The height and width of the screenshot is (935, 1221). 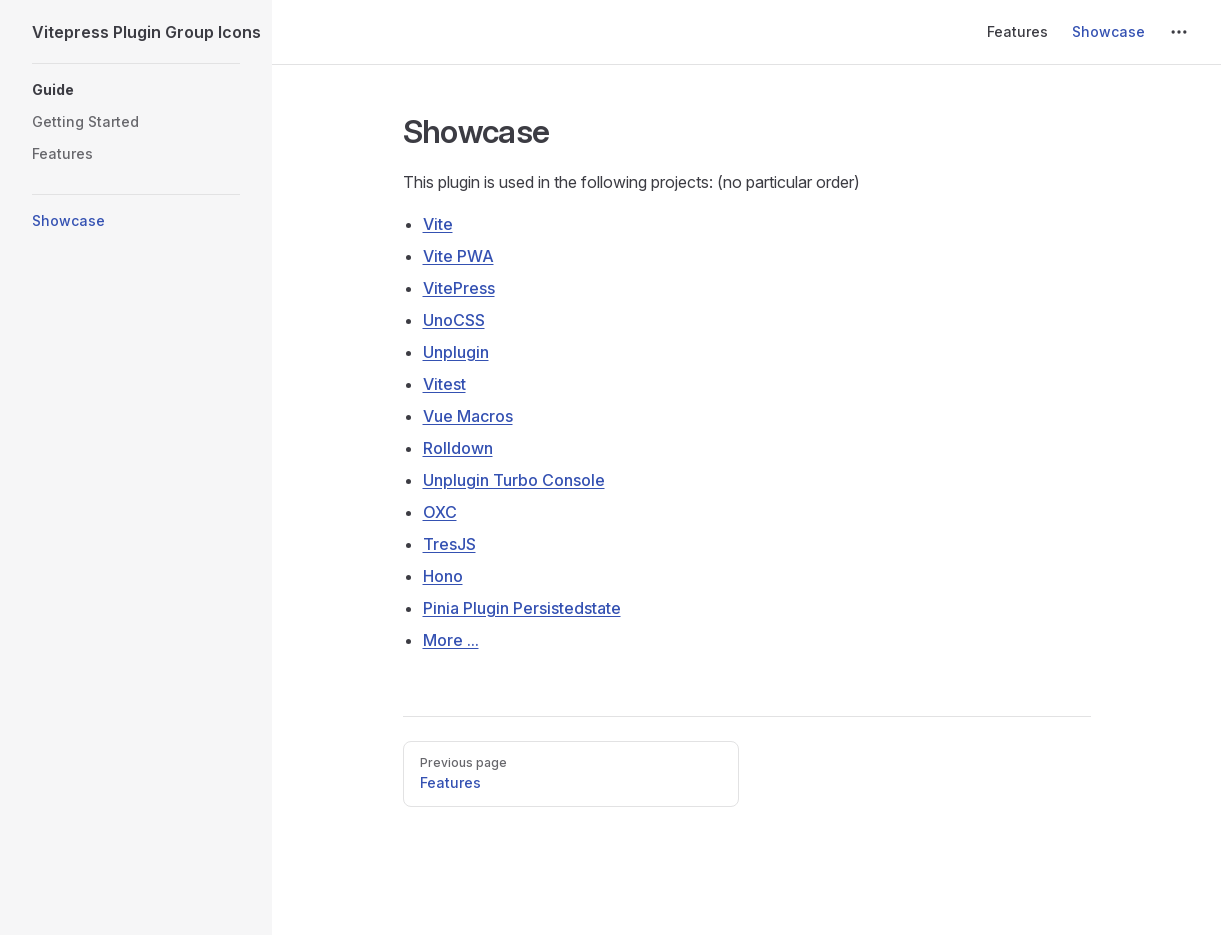 What do you see at coordinates (449, 544) in the screenshot?
I see `TresJS` at bounding box center [449, 544].